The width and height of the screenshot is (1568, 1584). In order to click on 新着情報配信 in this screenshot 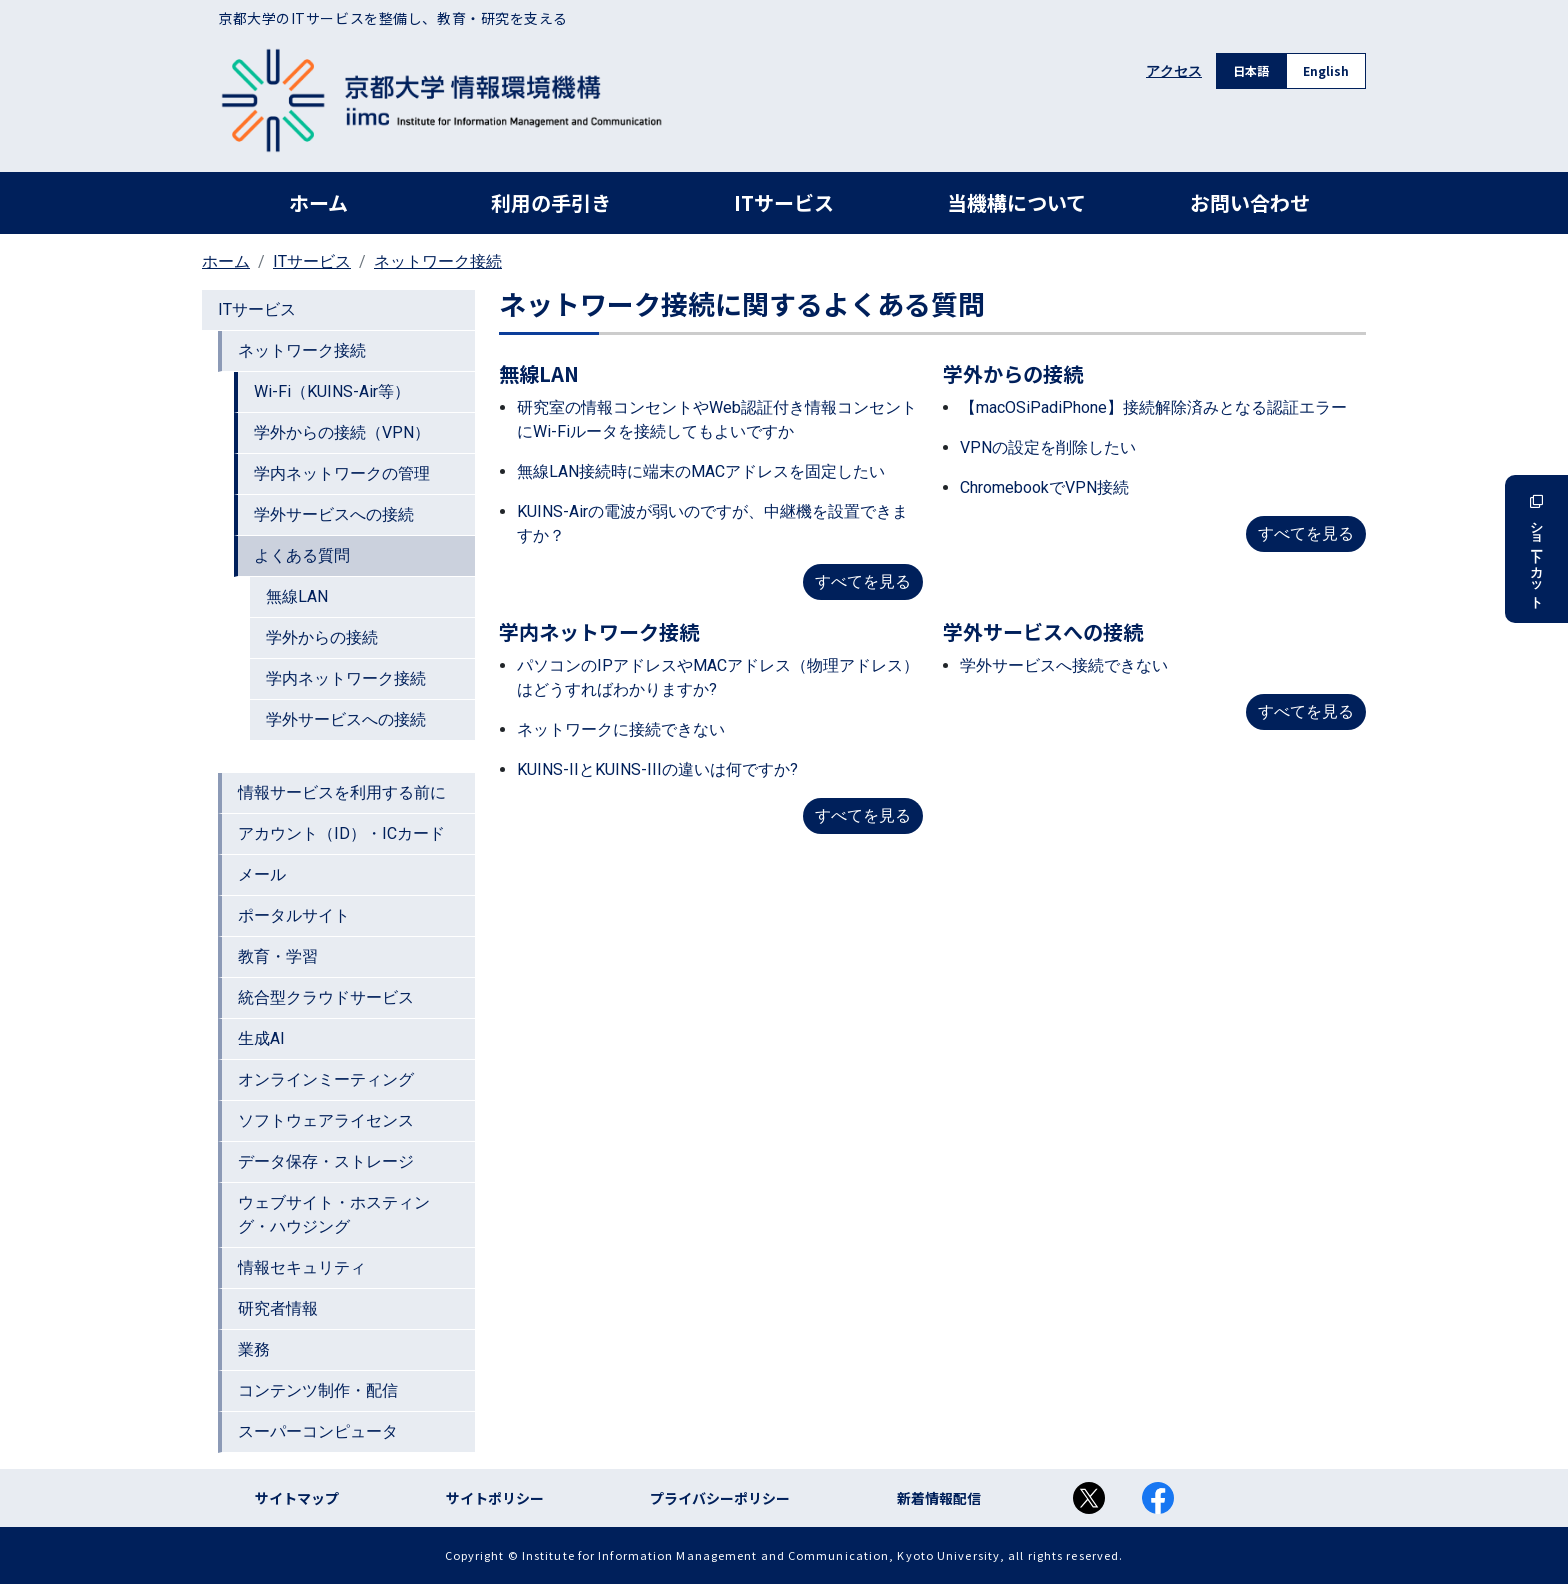, I will do `click(939, 1498)`.